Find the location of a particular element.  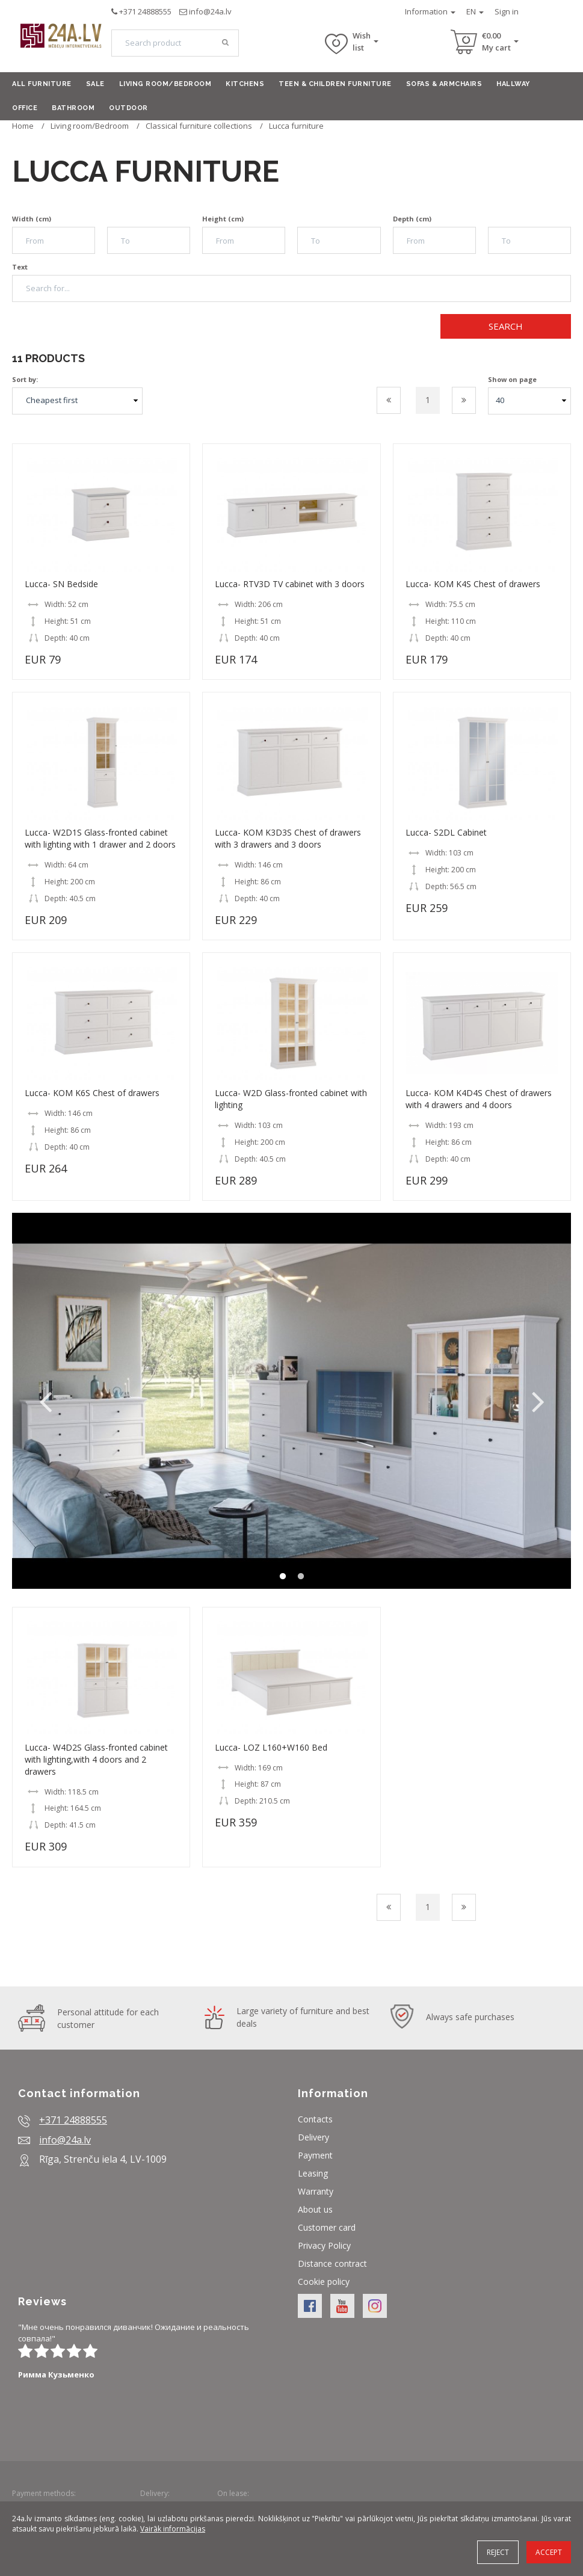

Home is located at coordinates (23, 125).